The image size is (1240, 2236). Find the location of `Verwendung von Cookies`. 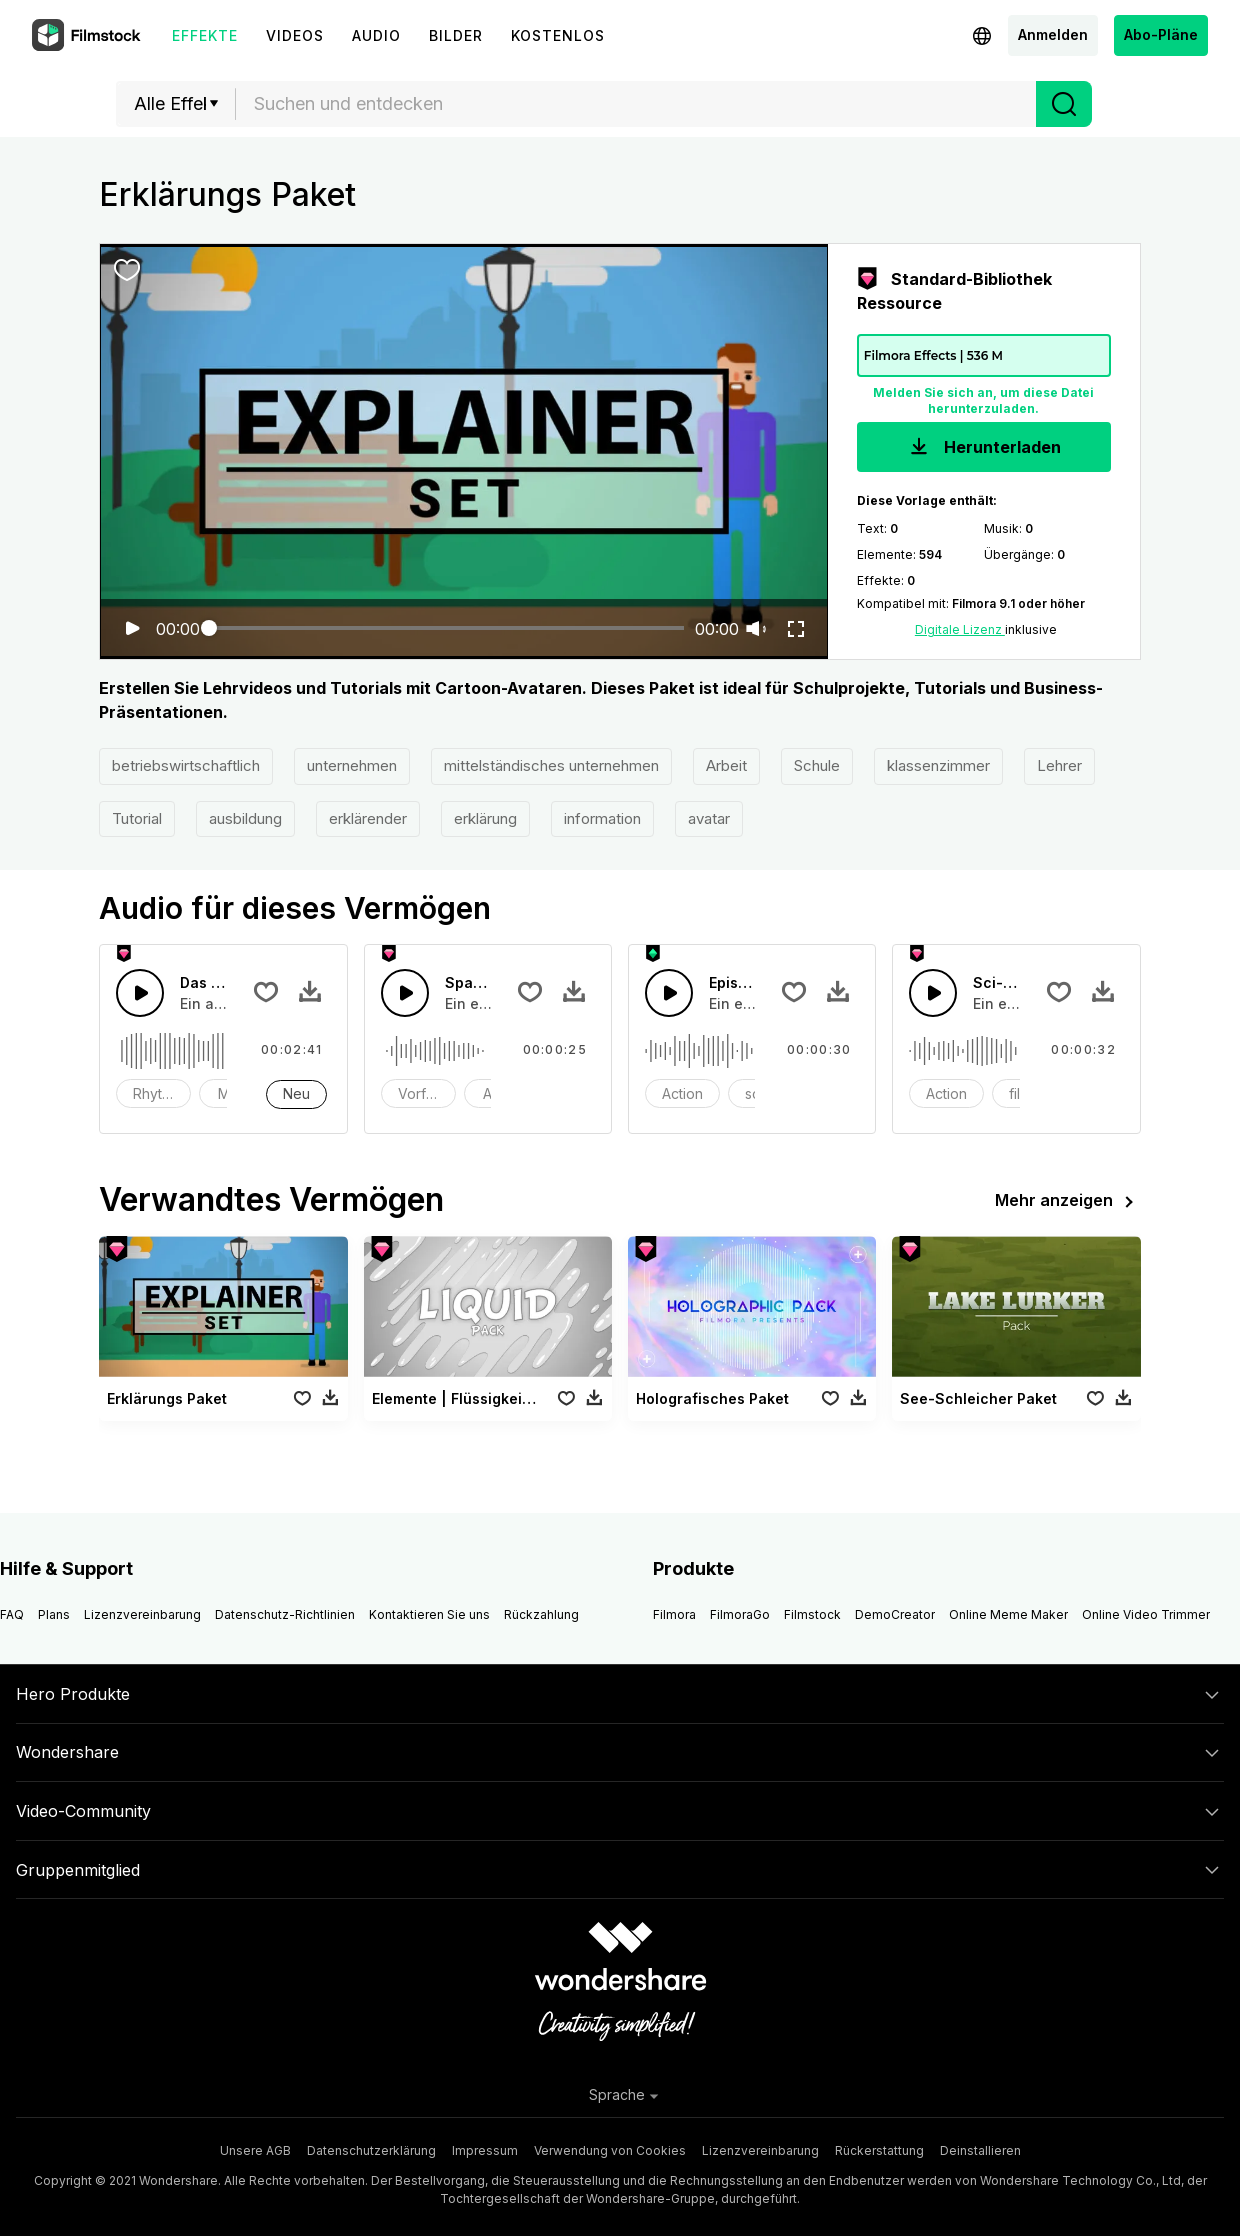

Verwendung von Cookies is located at coordinates (610, 2150).